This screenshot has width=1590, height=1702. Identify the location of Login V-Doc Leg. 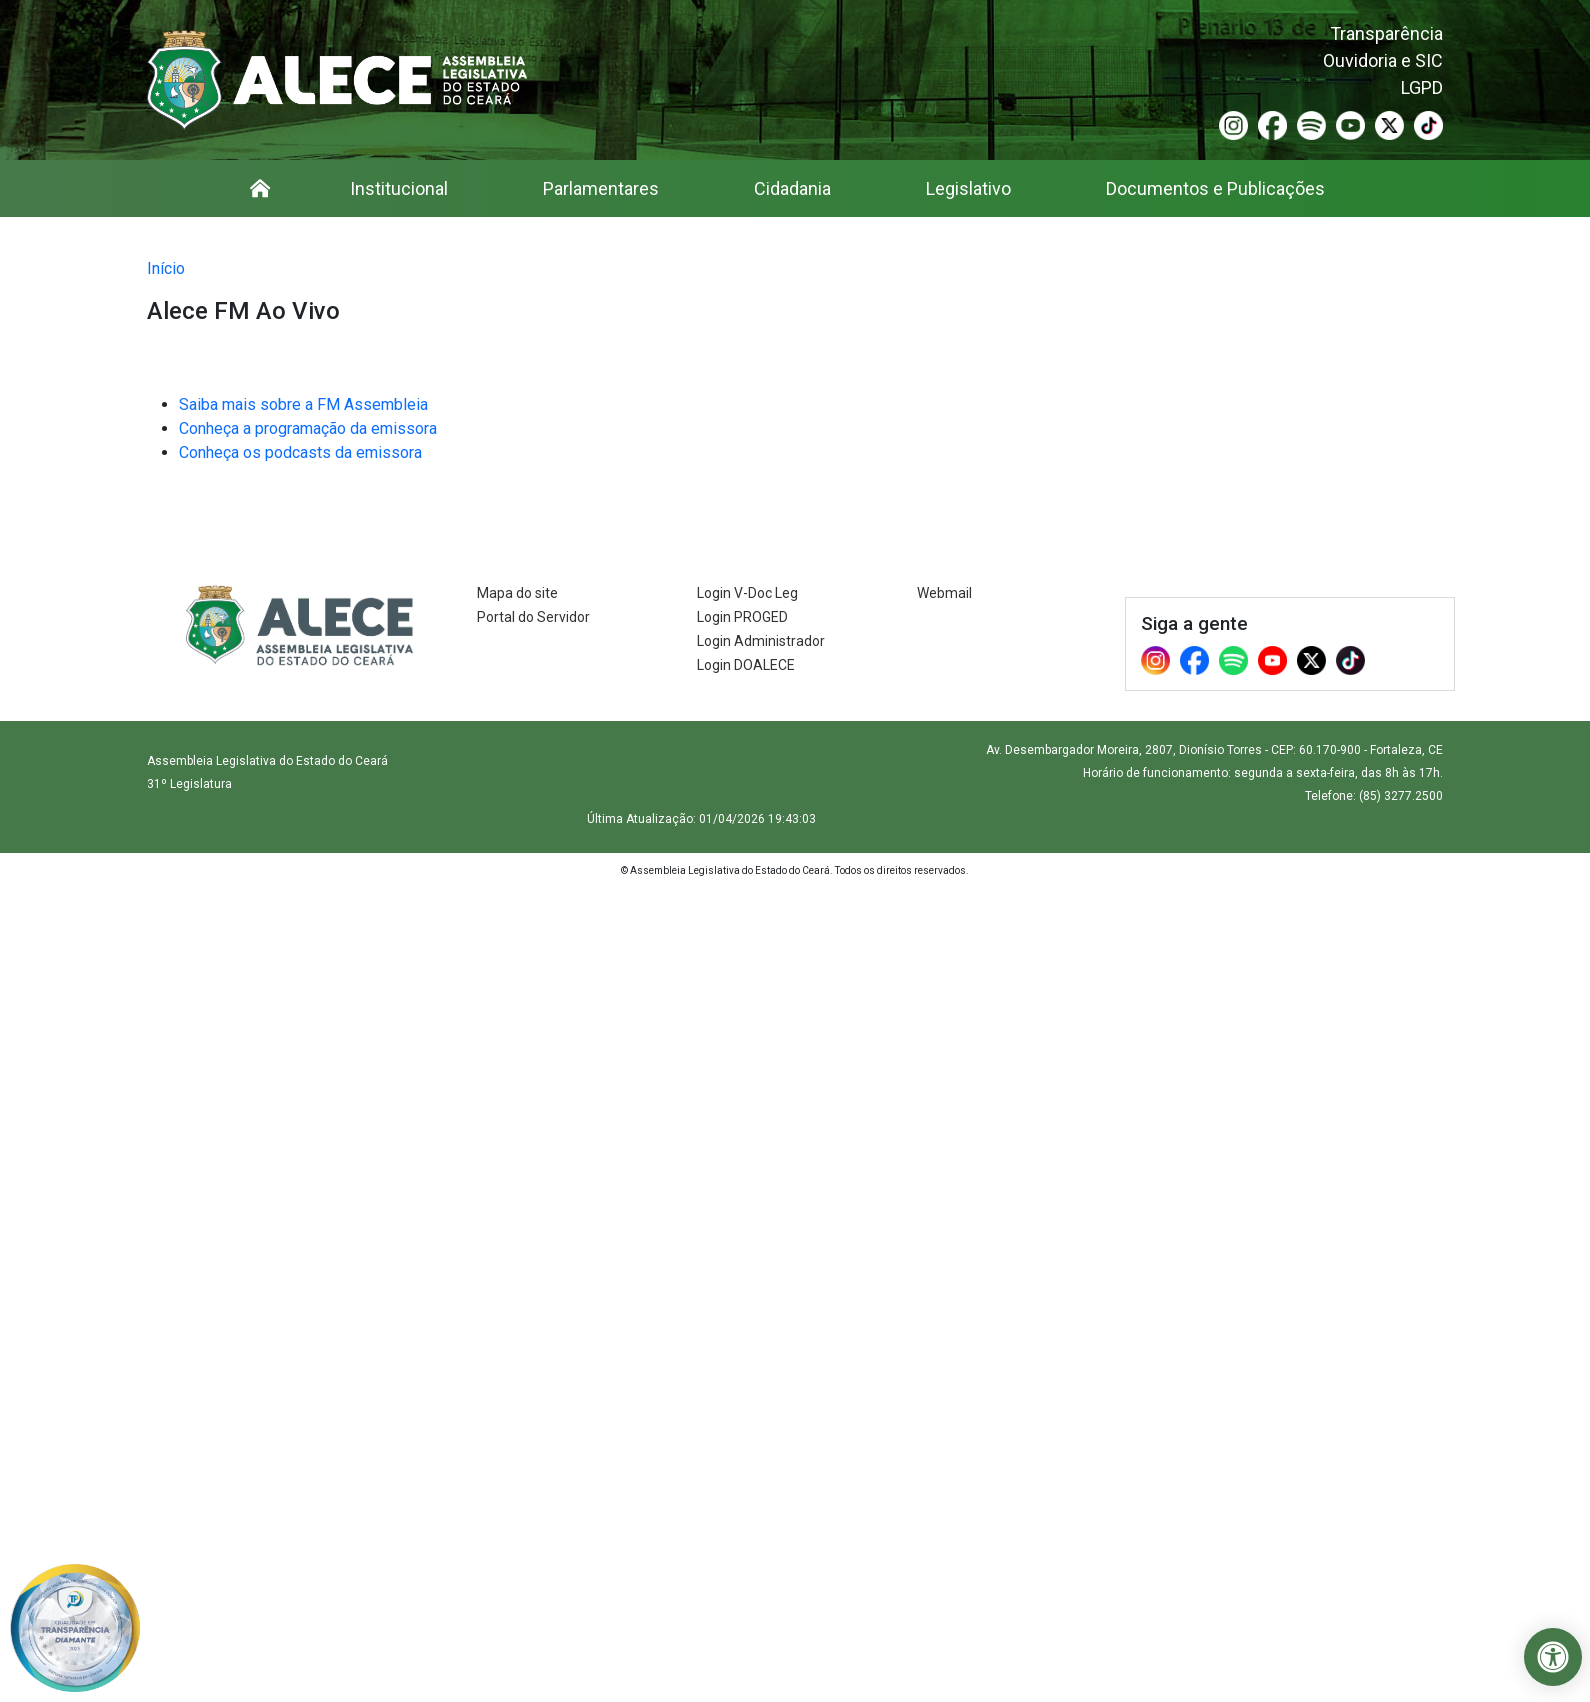
(747, 593).